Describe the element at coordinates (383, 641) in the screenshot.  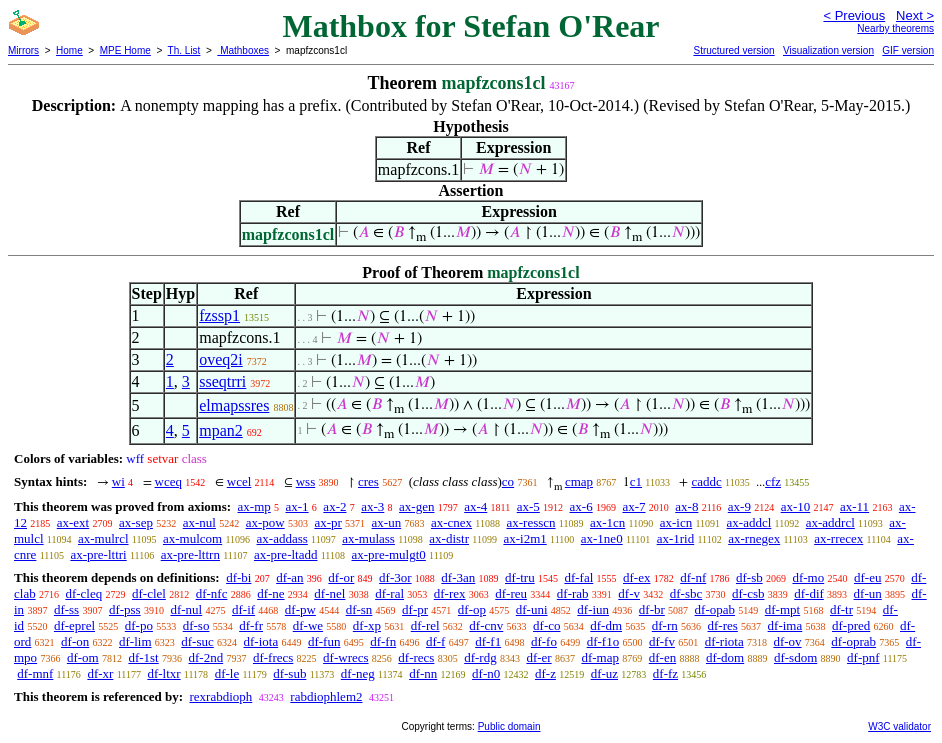
I see `df-fn` at that location.